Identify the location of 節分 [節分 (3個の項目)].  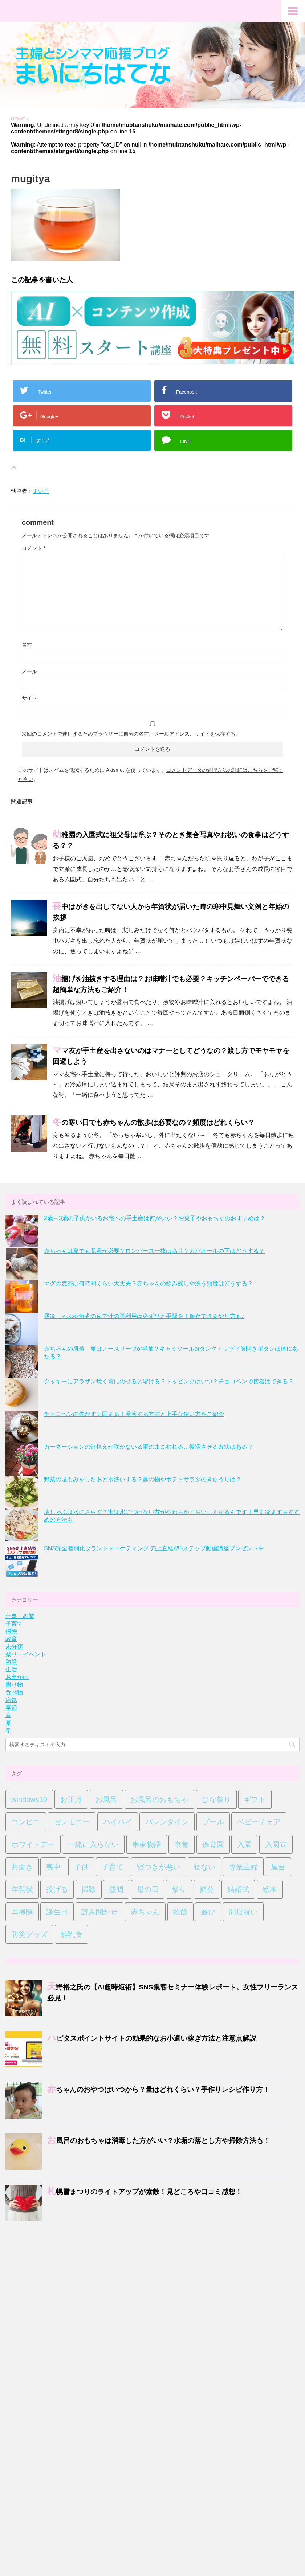
(207, 1889).